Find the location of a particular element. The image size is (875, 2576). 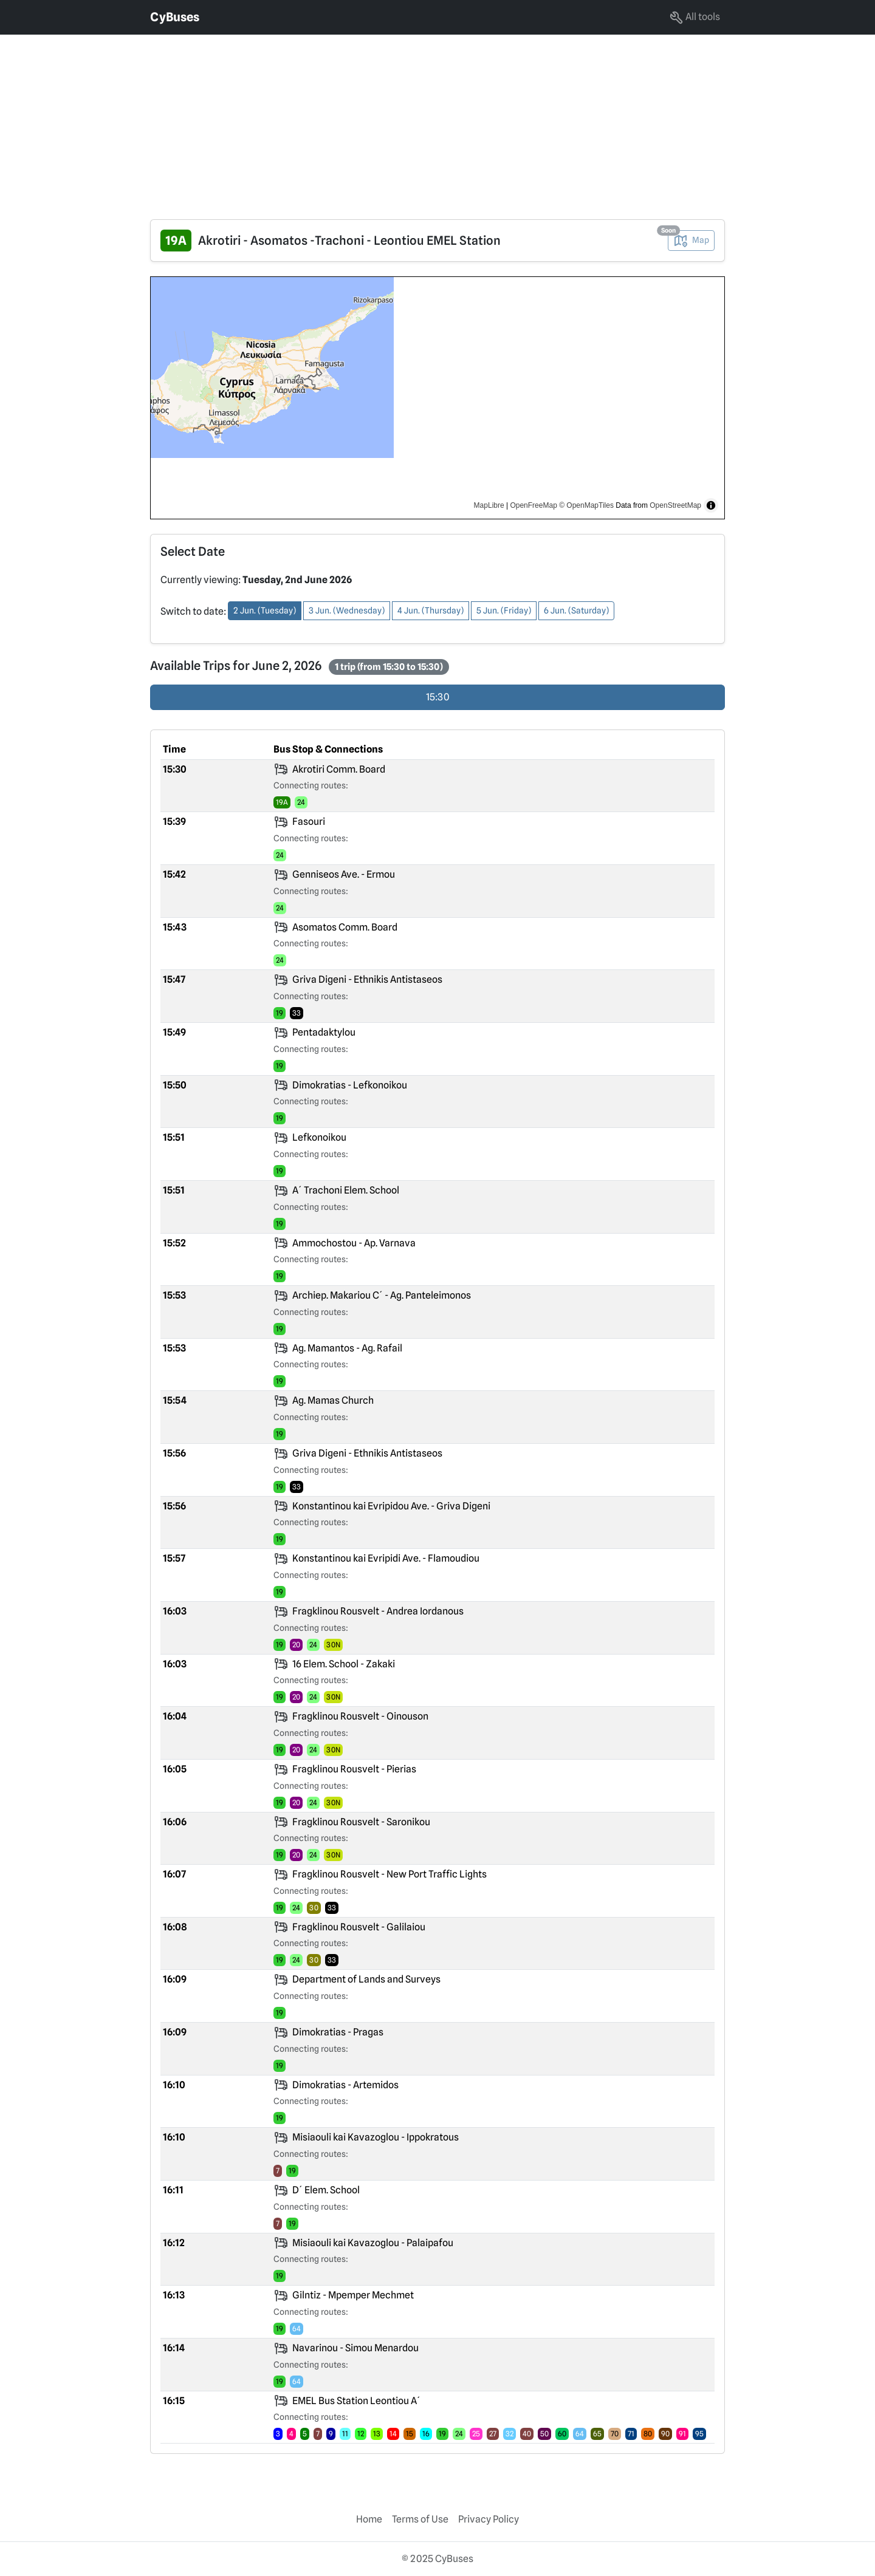

2 Jun. (Tuesday) [button] is located at coordinates (264, 610).